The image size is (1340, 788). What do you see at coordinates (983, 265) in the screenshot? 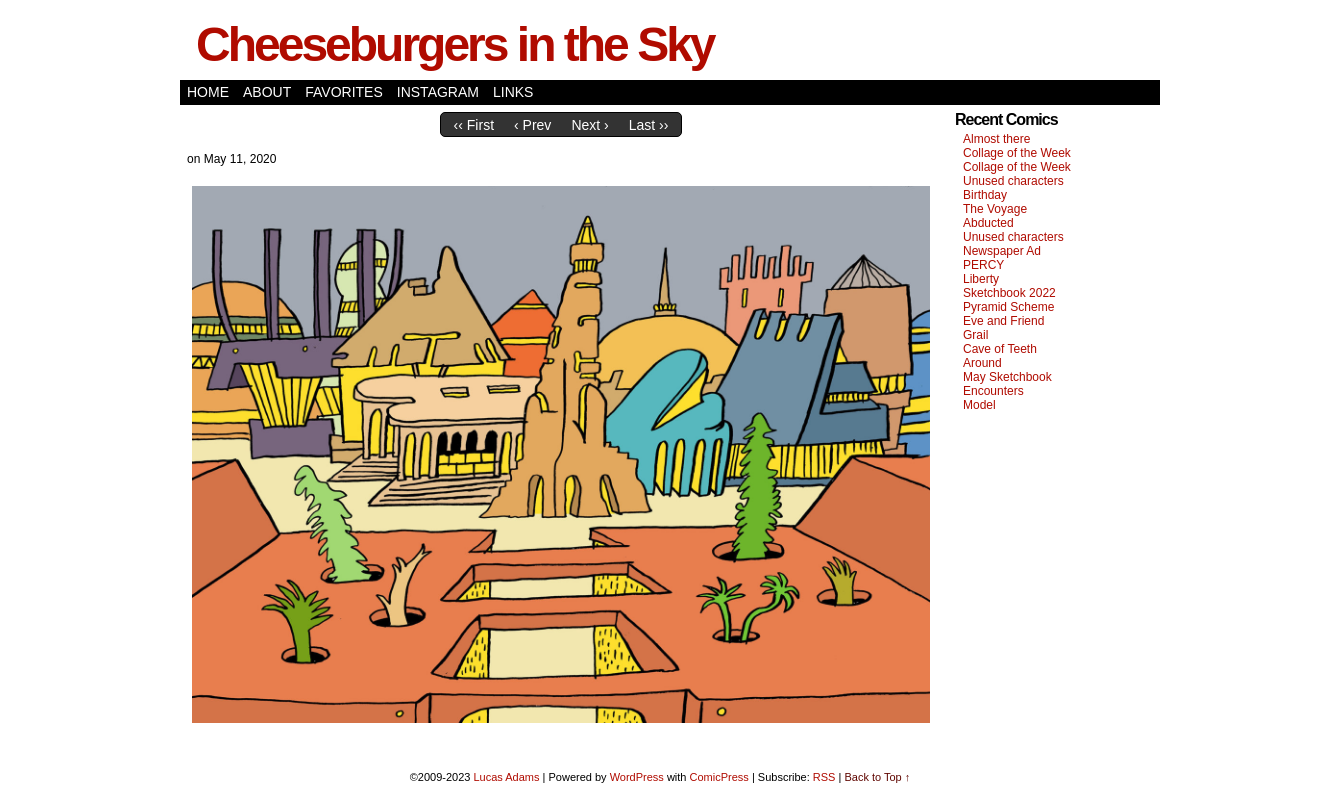
I see `PERCY` at bounding box center [983, 265].